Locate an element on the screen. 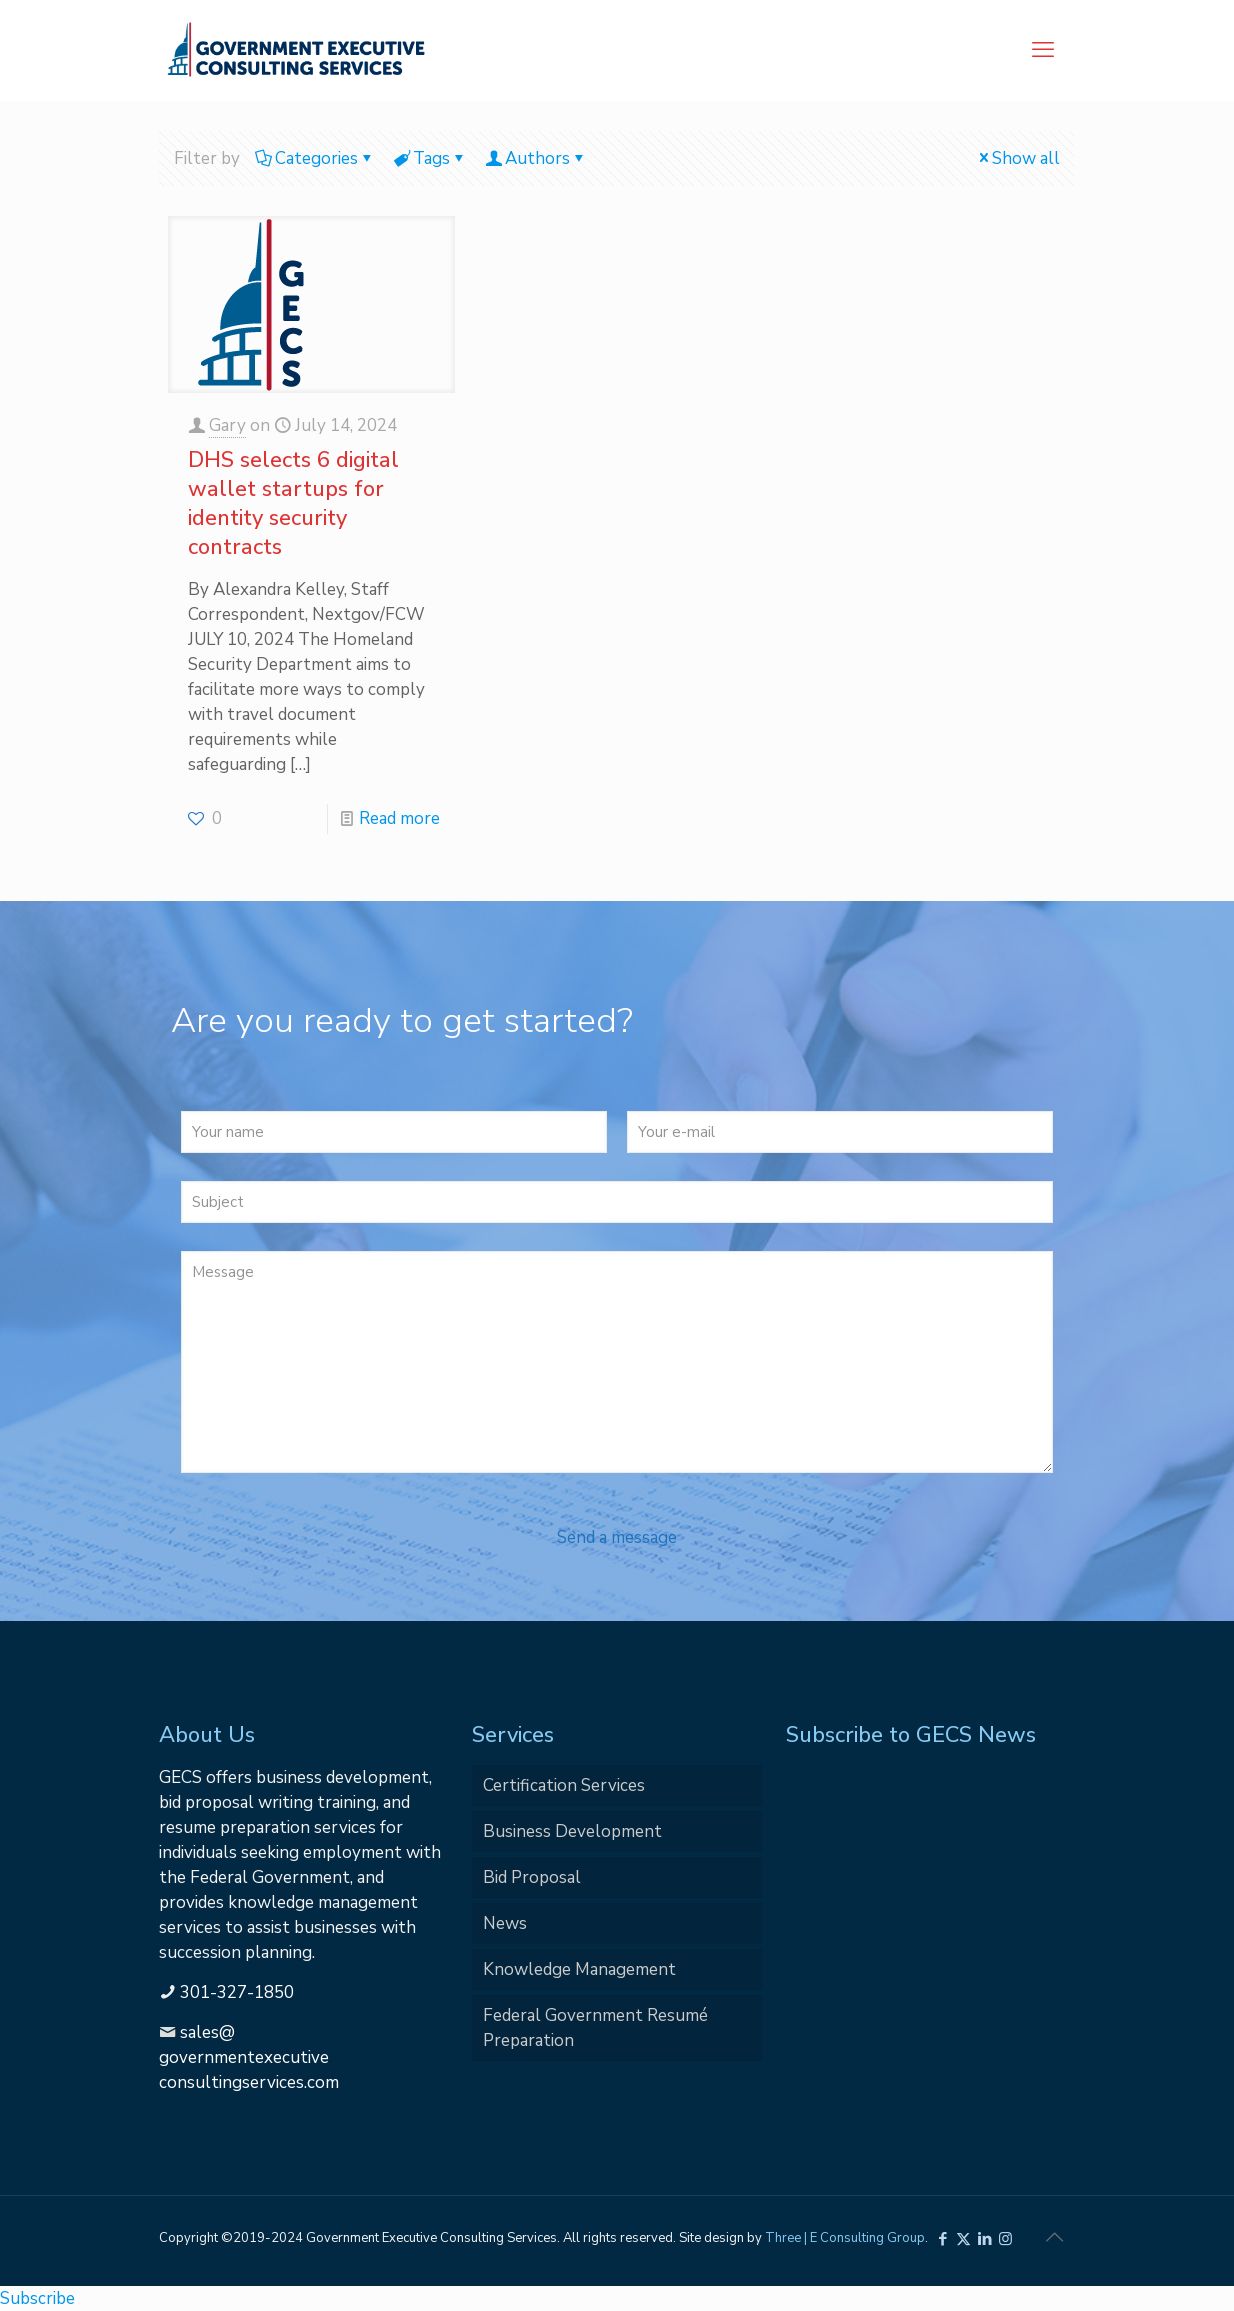  [Facebook icon] is located at coordinates (942, 2239).